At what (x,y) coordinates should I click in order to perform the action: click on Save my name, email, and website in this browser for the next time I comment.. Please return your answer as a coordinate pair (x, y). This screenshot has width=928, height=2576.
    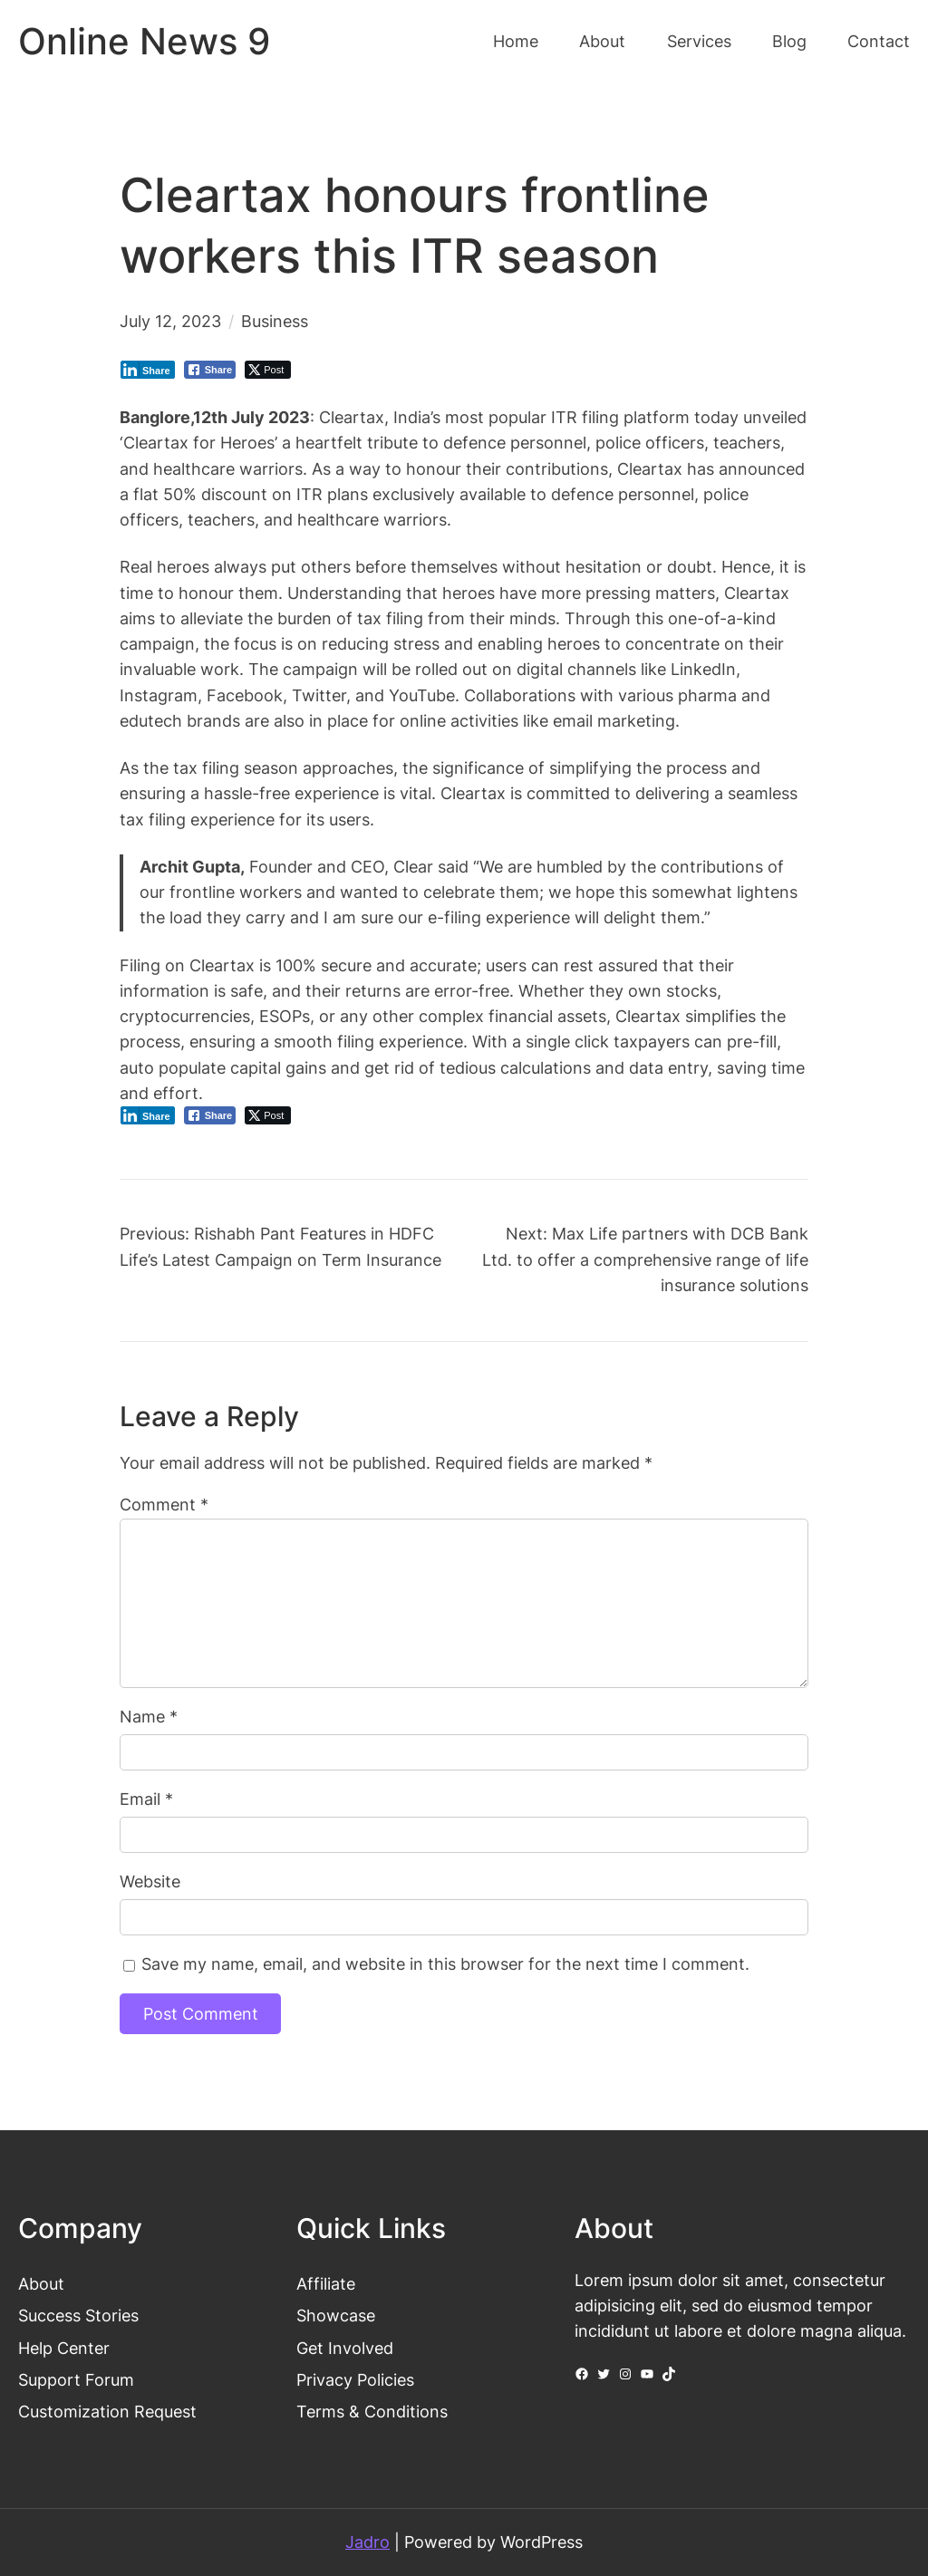
    Looking at the image, I should click on (445, 1963).